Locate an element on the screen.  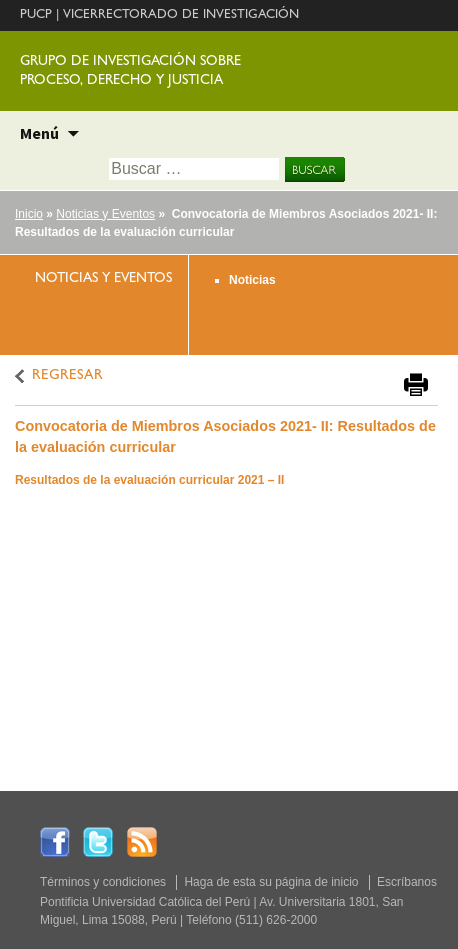
Escríbanos is located at coordinates (407, 882).